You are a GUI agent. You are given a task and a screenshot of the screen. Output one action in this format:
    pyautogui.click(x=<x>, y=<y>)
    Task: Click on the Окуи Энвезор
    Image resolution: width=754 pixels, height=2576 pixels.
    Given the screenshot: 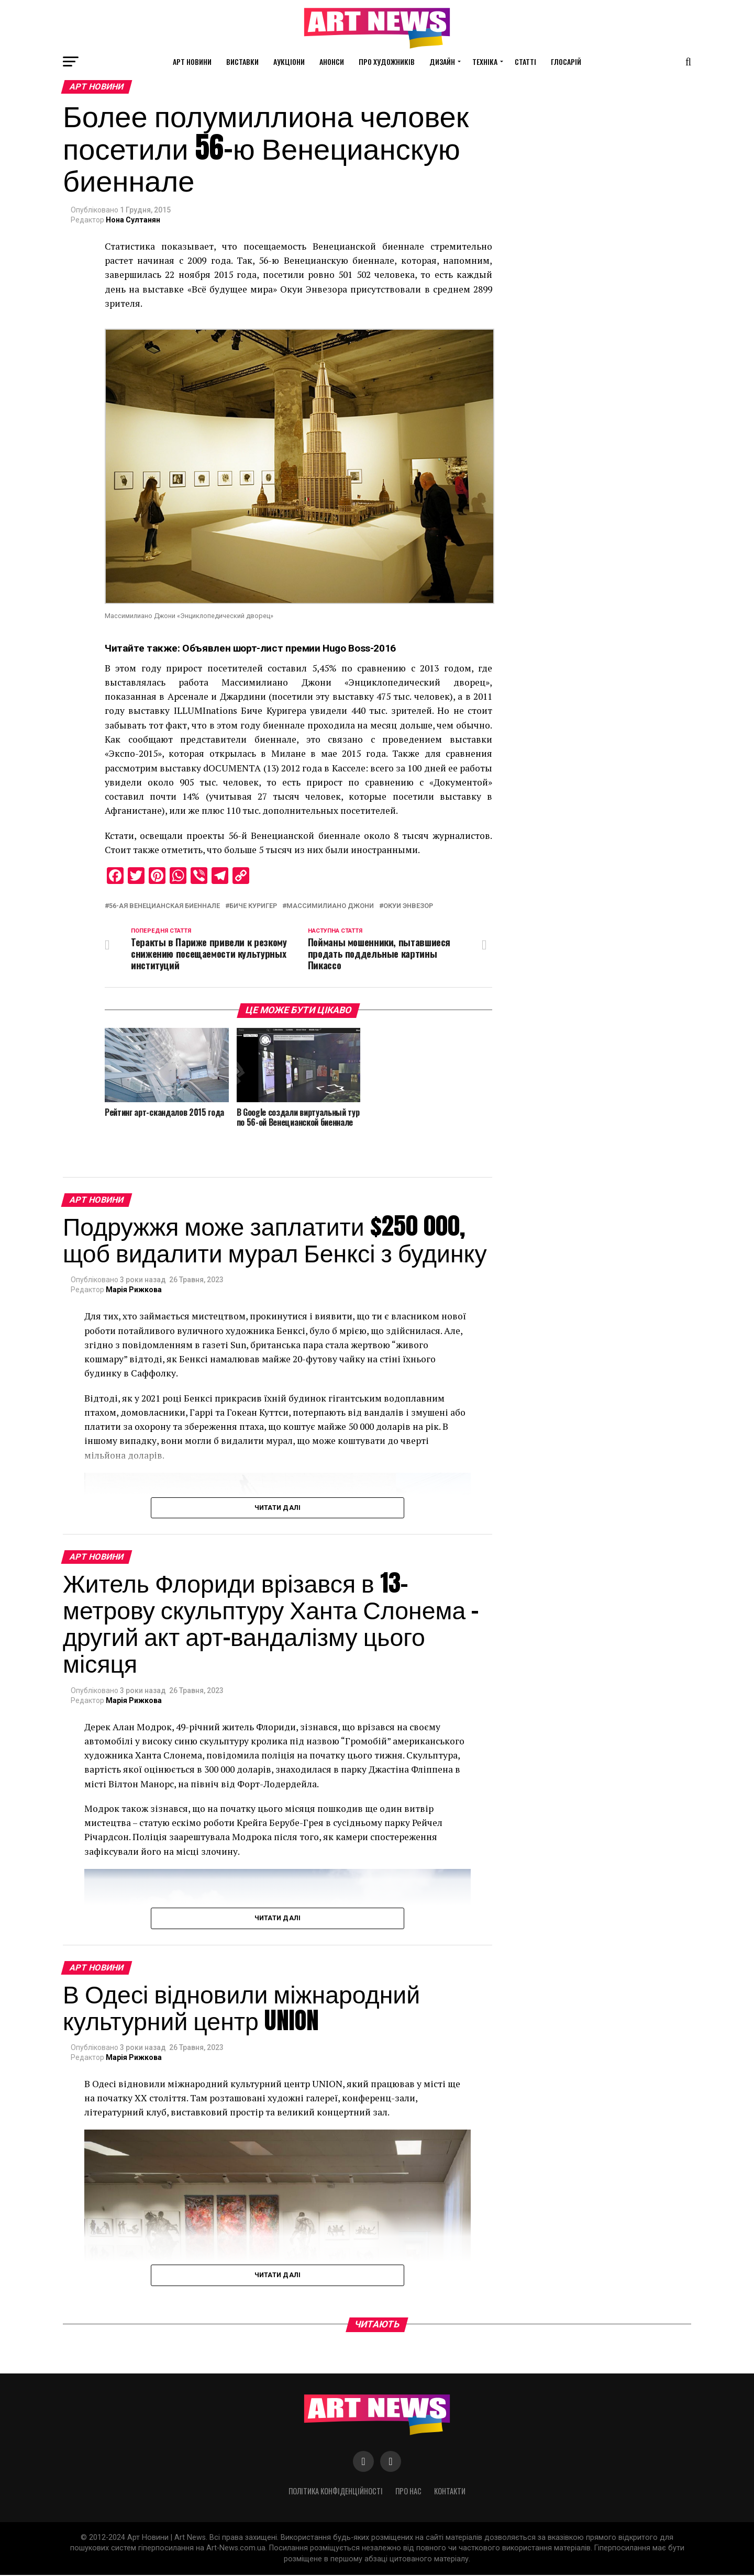 What is the action you would take?
    pyautogui.click(x=408, y=906)
    